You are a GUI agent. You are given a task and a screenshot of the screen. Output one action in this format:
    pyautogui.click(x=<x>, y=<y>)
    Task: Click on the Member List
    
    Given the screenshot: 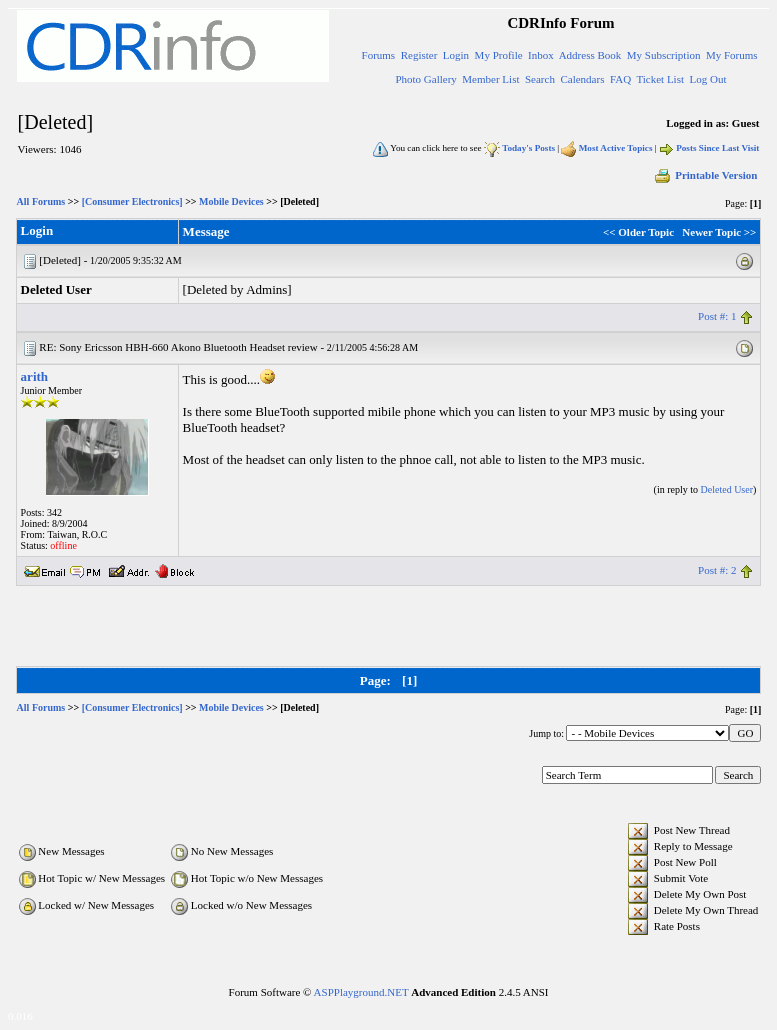 What is the action you would take?
    pyautogui.click(x=490, y=79)
    